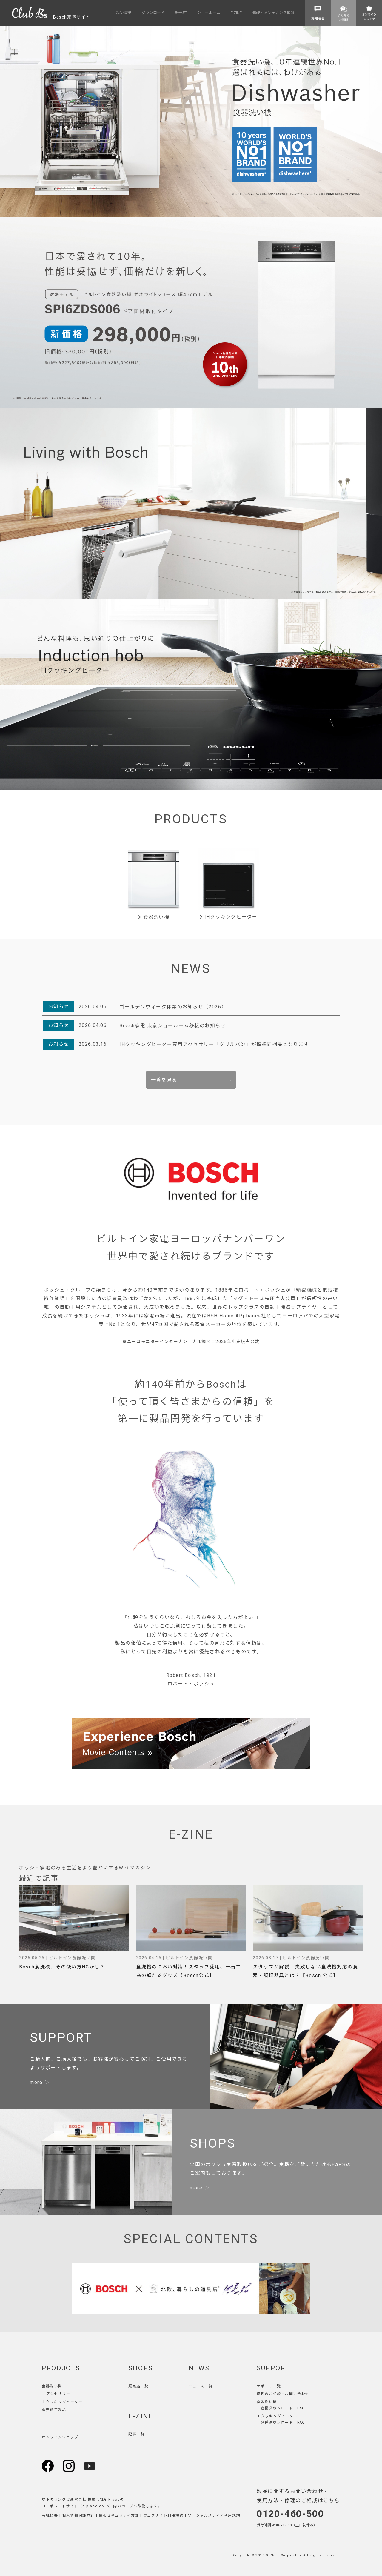 The width and height of the screenshot is (382, 2576). What do you see at coordinates (172, 1025) in the screenshot?
I see `Bosch家電 東京ショールーム移転のお知らせ` at bounding box center [172, 1025].